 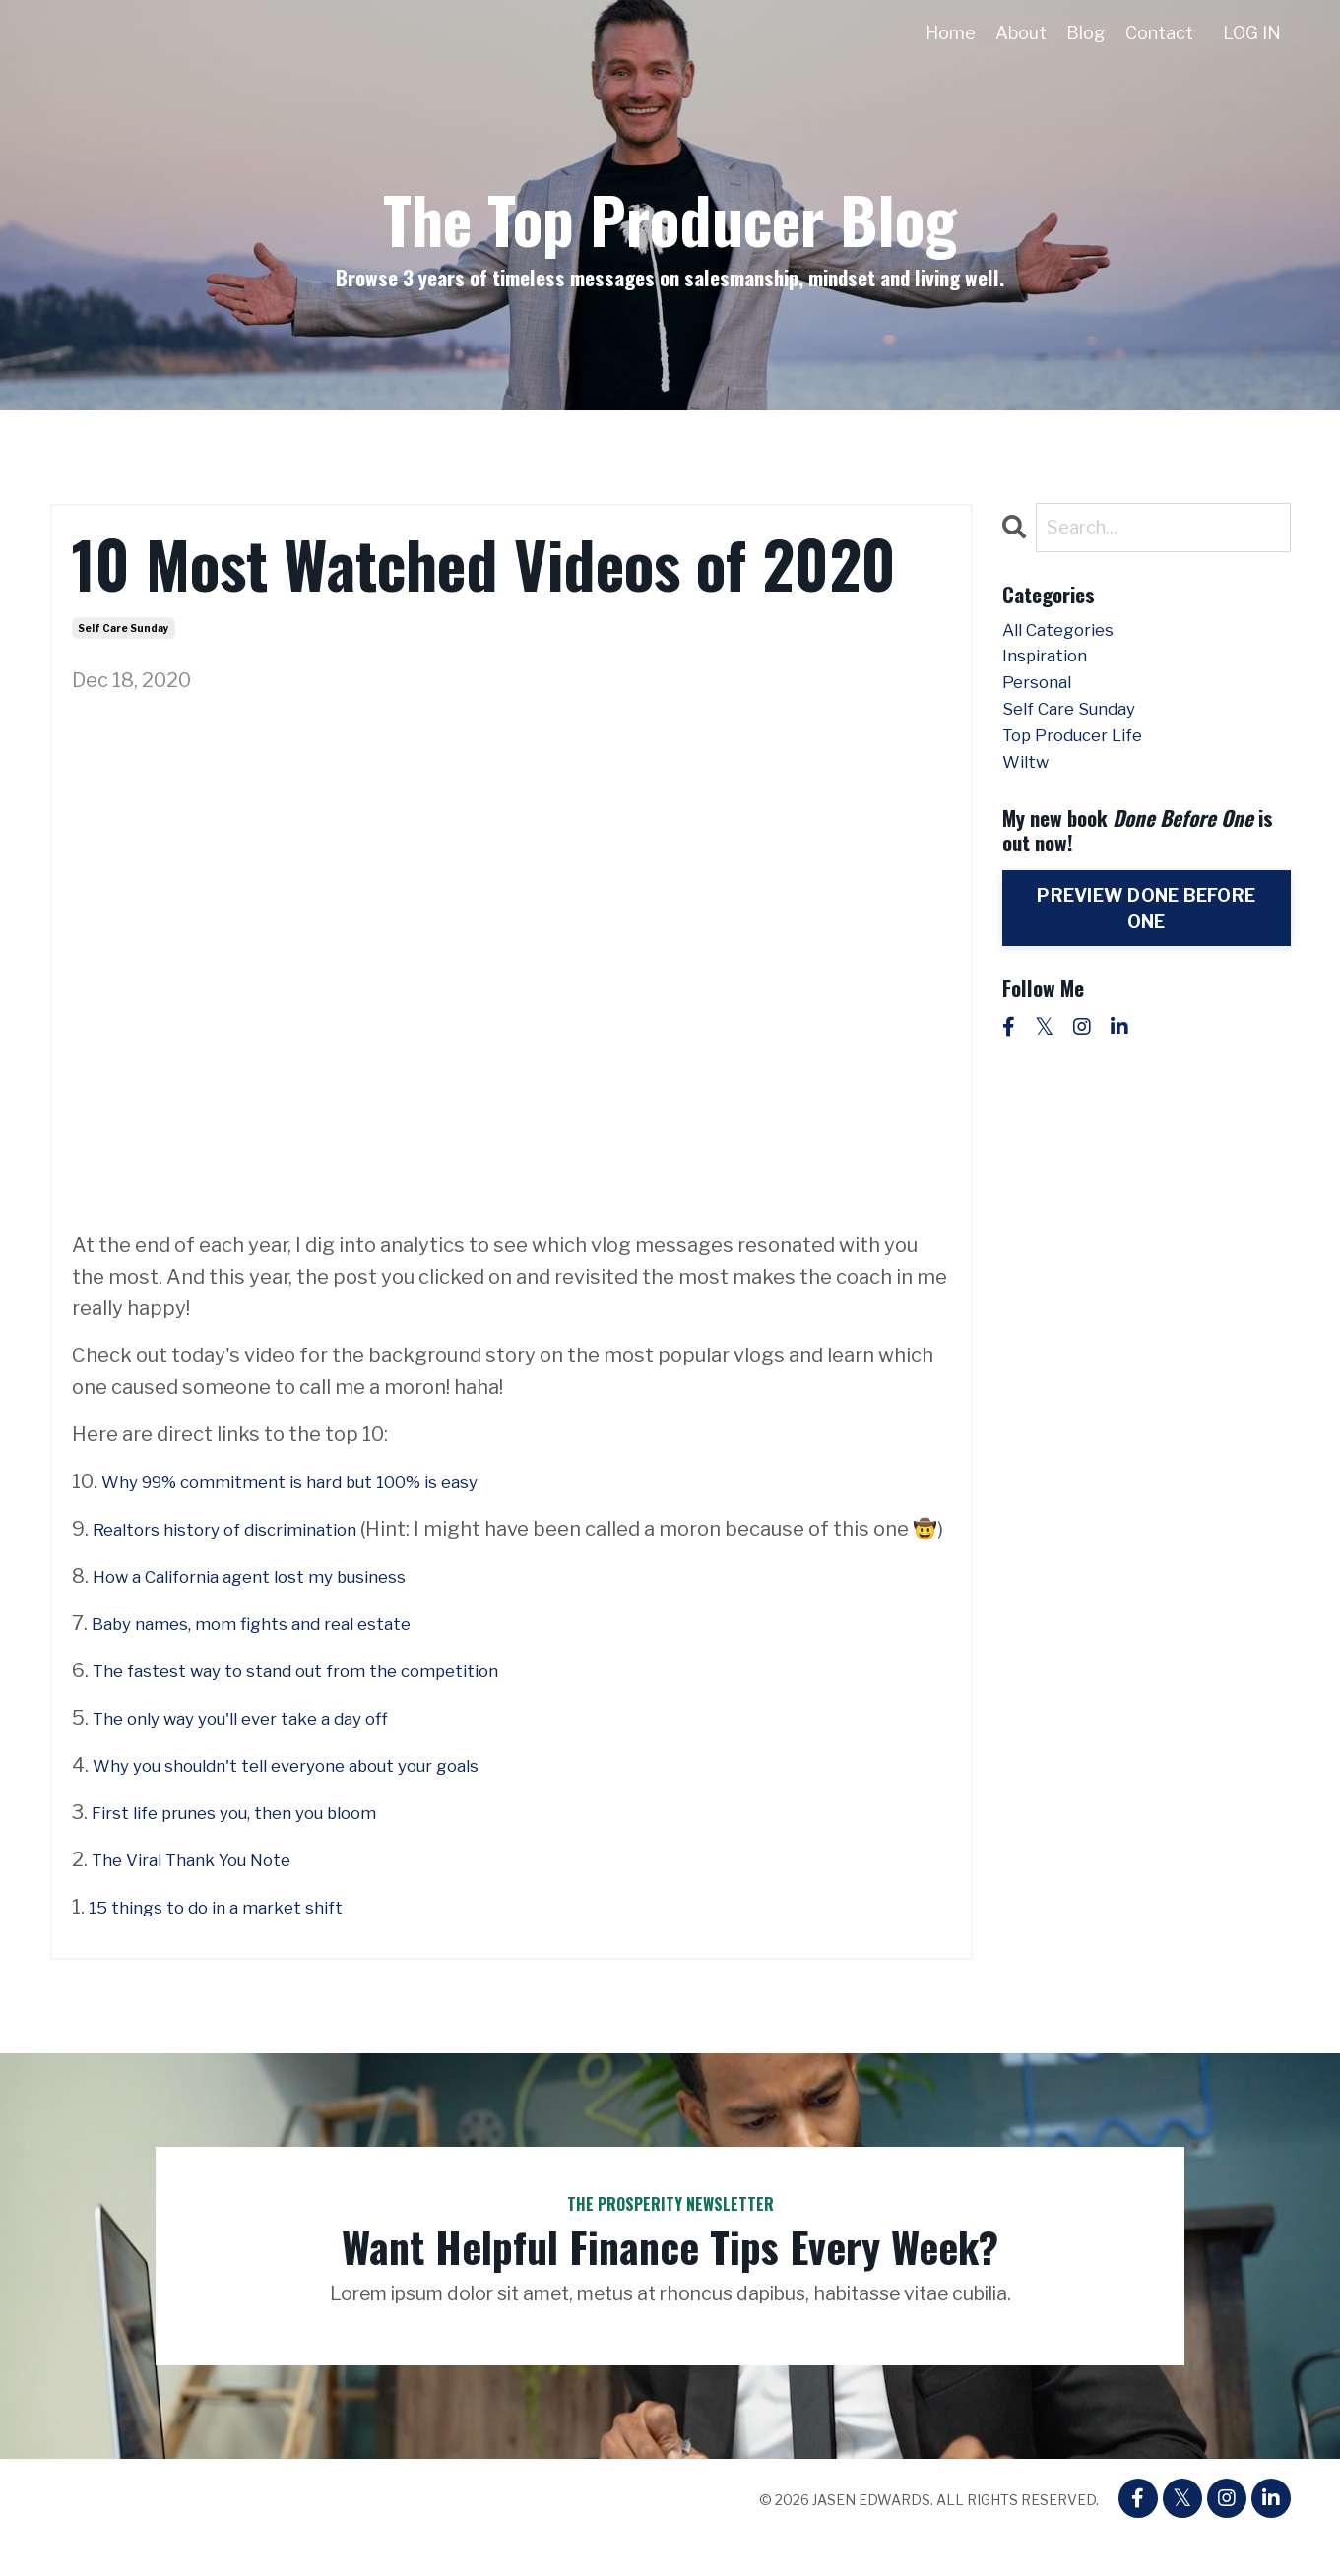 What do you see at coordinates (1251, 33) in the screenshot?
I see `LOG IN` at bounding box center [1251, 33].